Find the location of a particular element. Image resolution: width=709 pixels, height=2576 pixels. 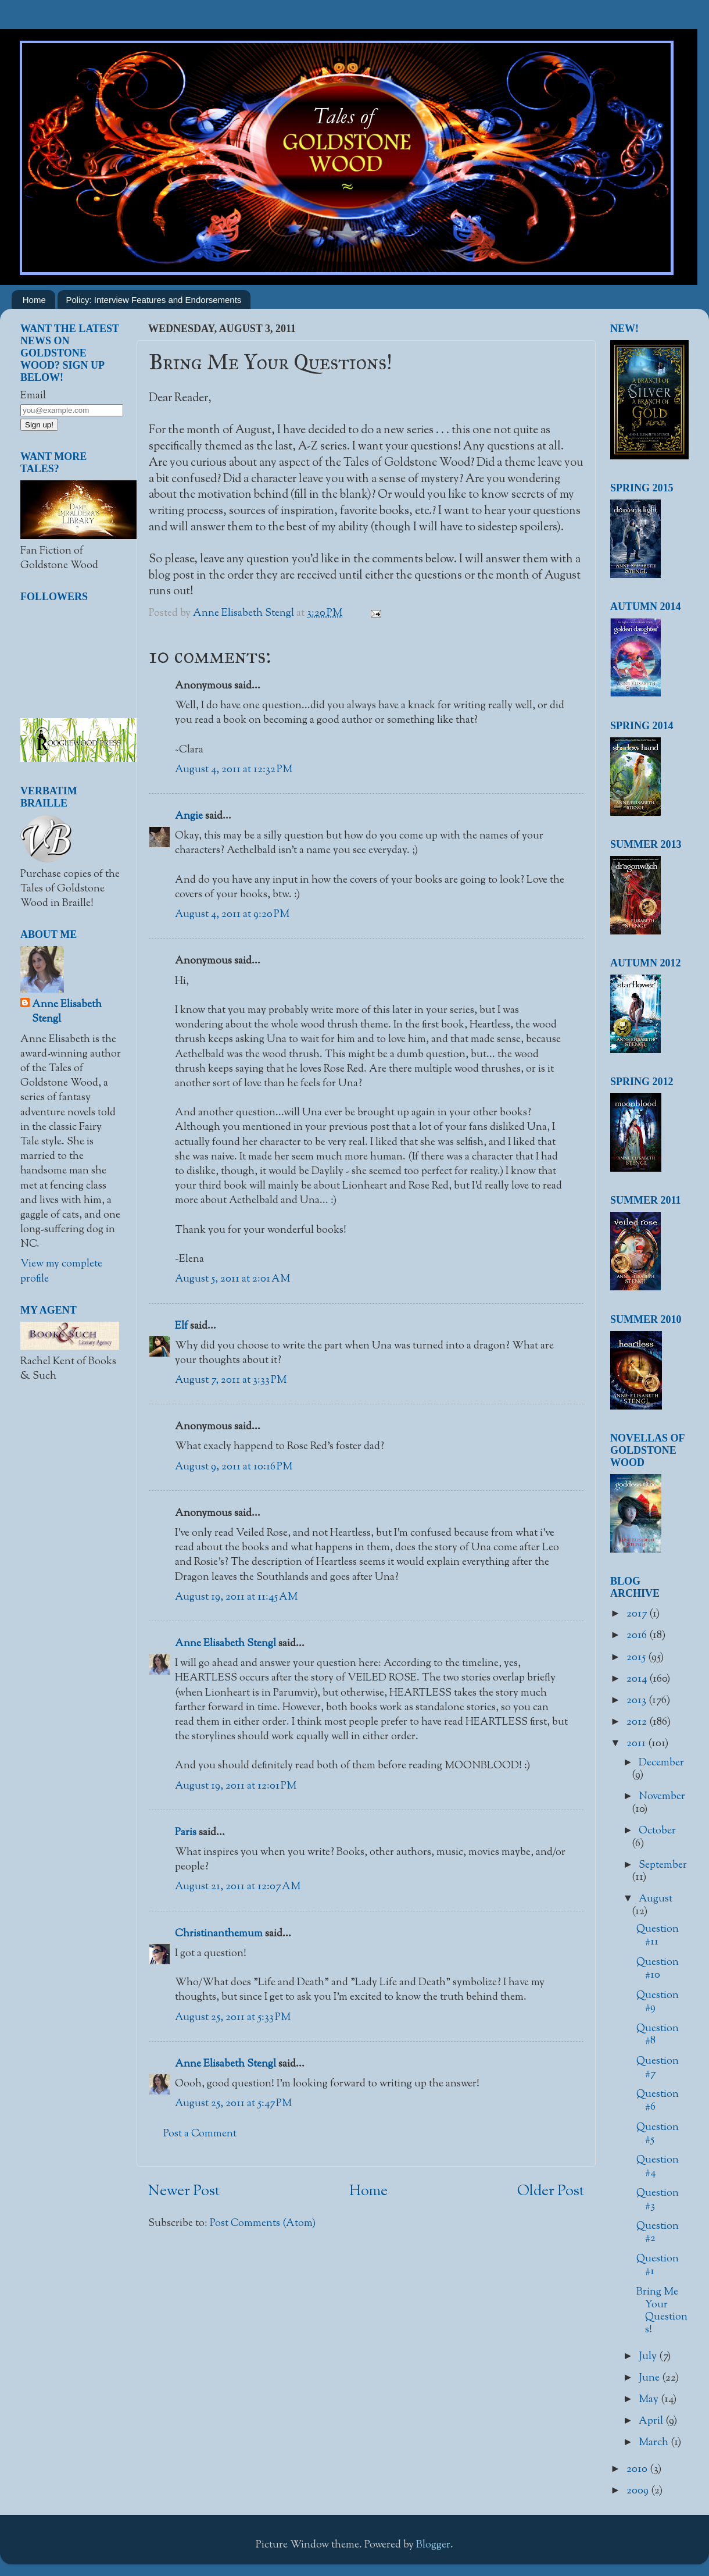

May is located at coordinates (650, 2399).